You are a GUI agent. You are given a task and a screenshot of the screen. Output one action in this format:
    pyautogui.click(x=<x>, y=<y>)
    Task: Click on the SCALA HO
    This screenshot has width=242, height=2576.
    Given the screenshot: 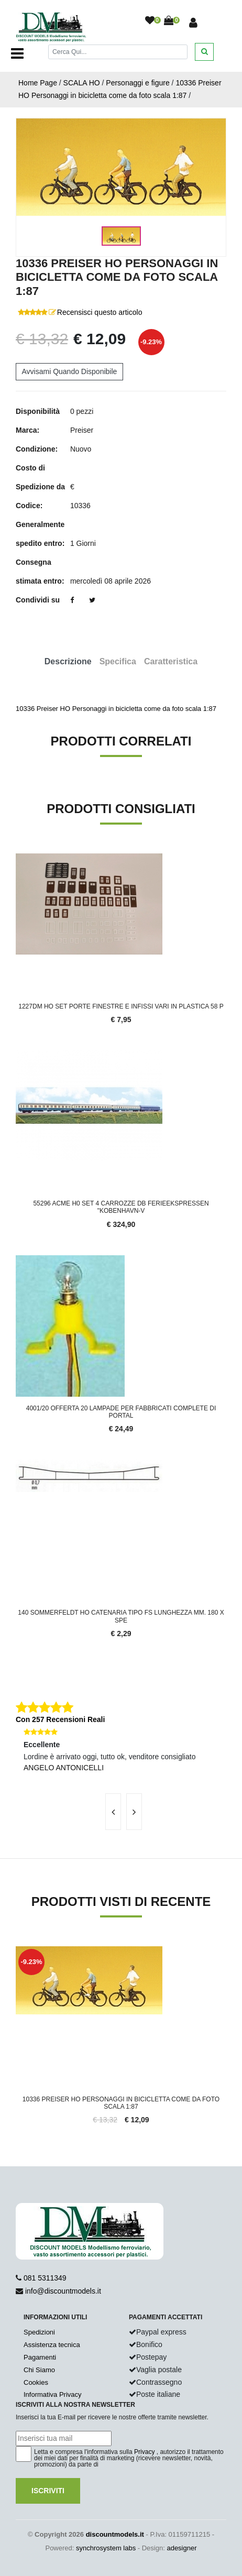 What is the action you would take?
    pyautogui.click(x=81, y=83)
    